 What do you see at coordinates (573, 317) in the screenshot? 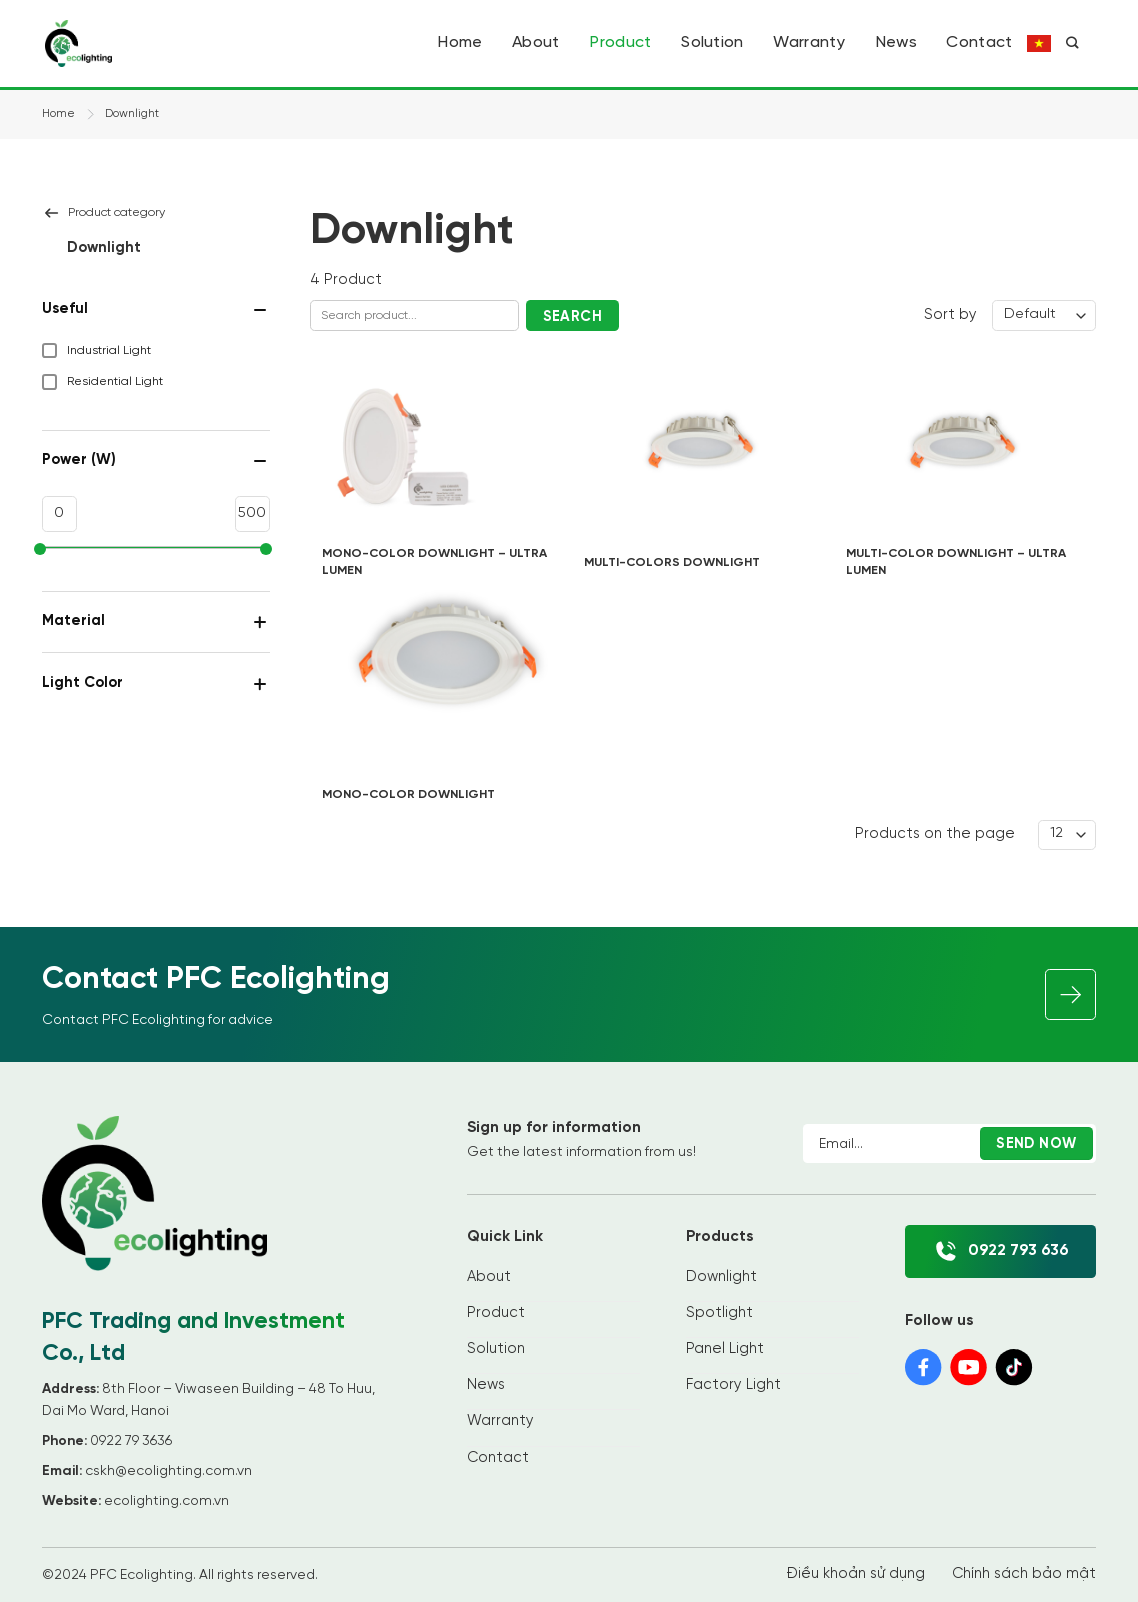
I see `Search` at bounding box center [573, 317].